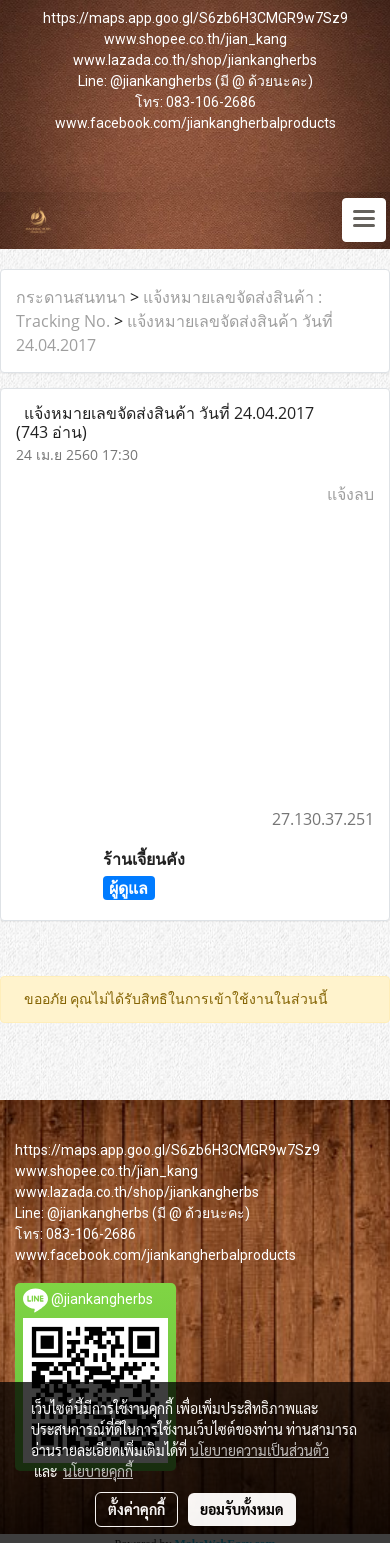  Describe the element at coordinates (242, 1509) in the screenshot. I see `ยอมรับทั้งหมด` at that location.